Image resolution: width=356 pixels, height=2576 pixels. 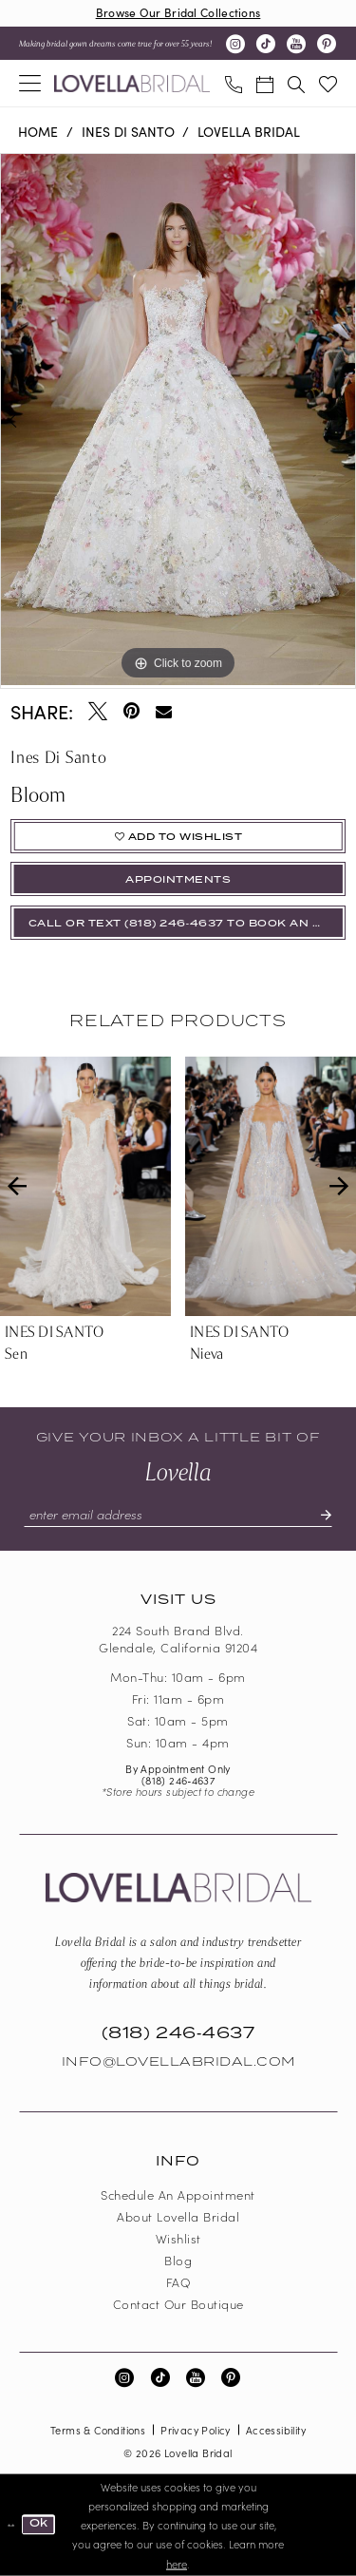 I want to click on Home, so click(x=38, y=131).